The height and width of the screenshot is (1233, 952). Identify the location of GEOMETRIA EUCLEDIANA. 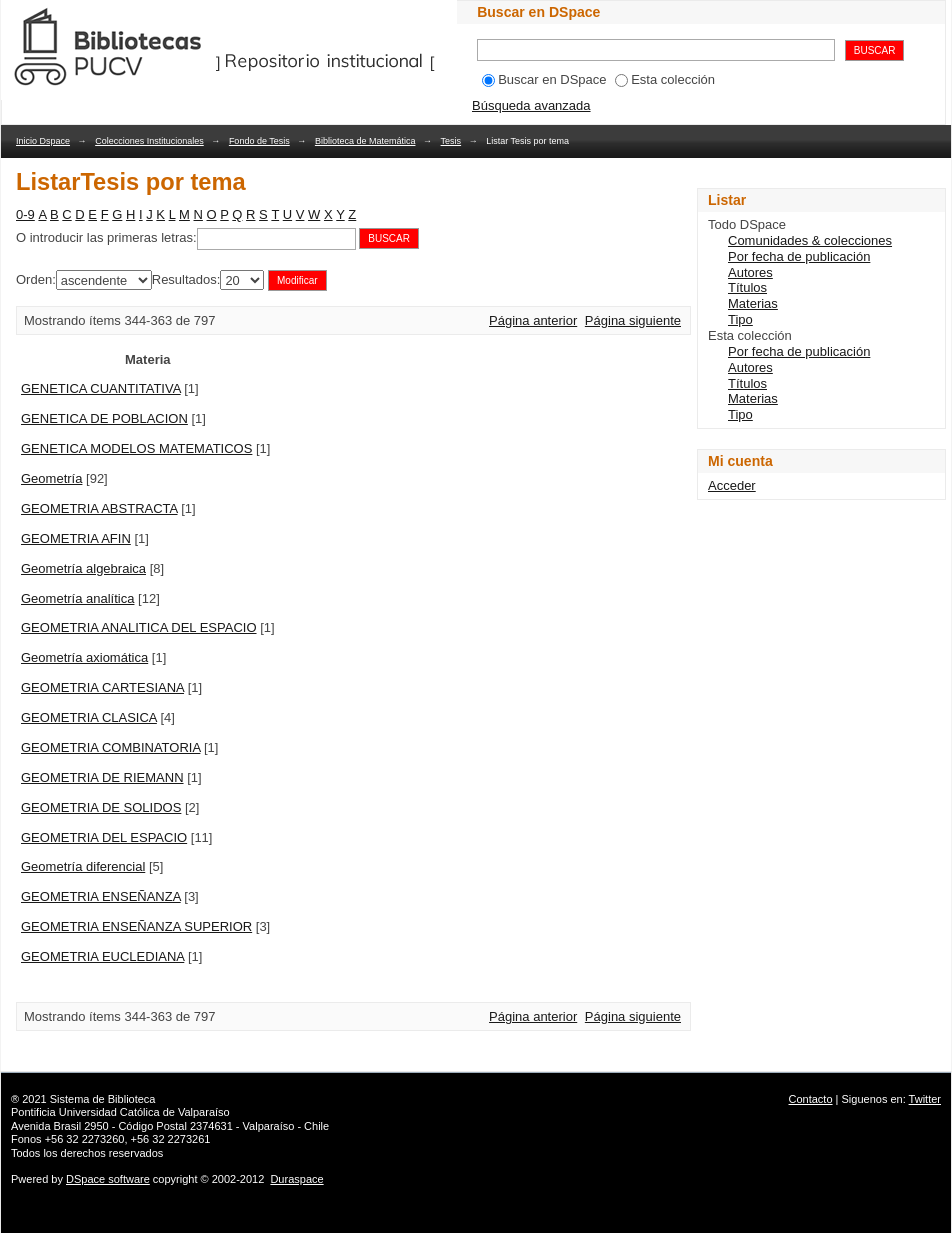
(102, 956).